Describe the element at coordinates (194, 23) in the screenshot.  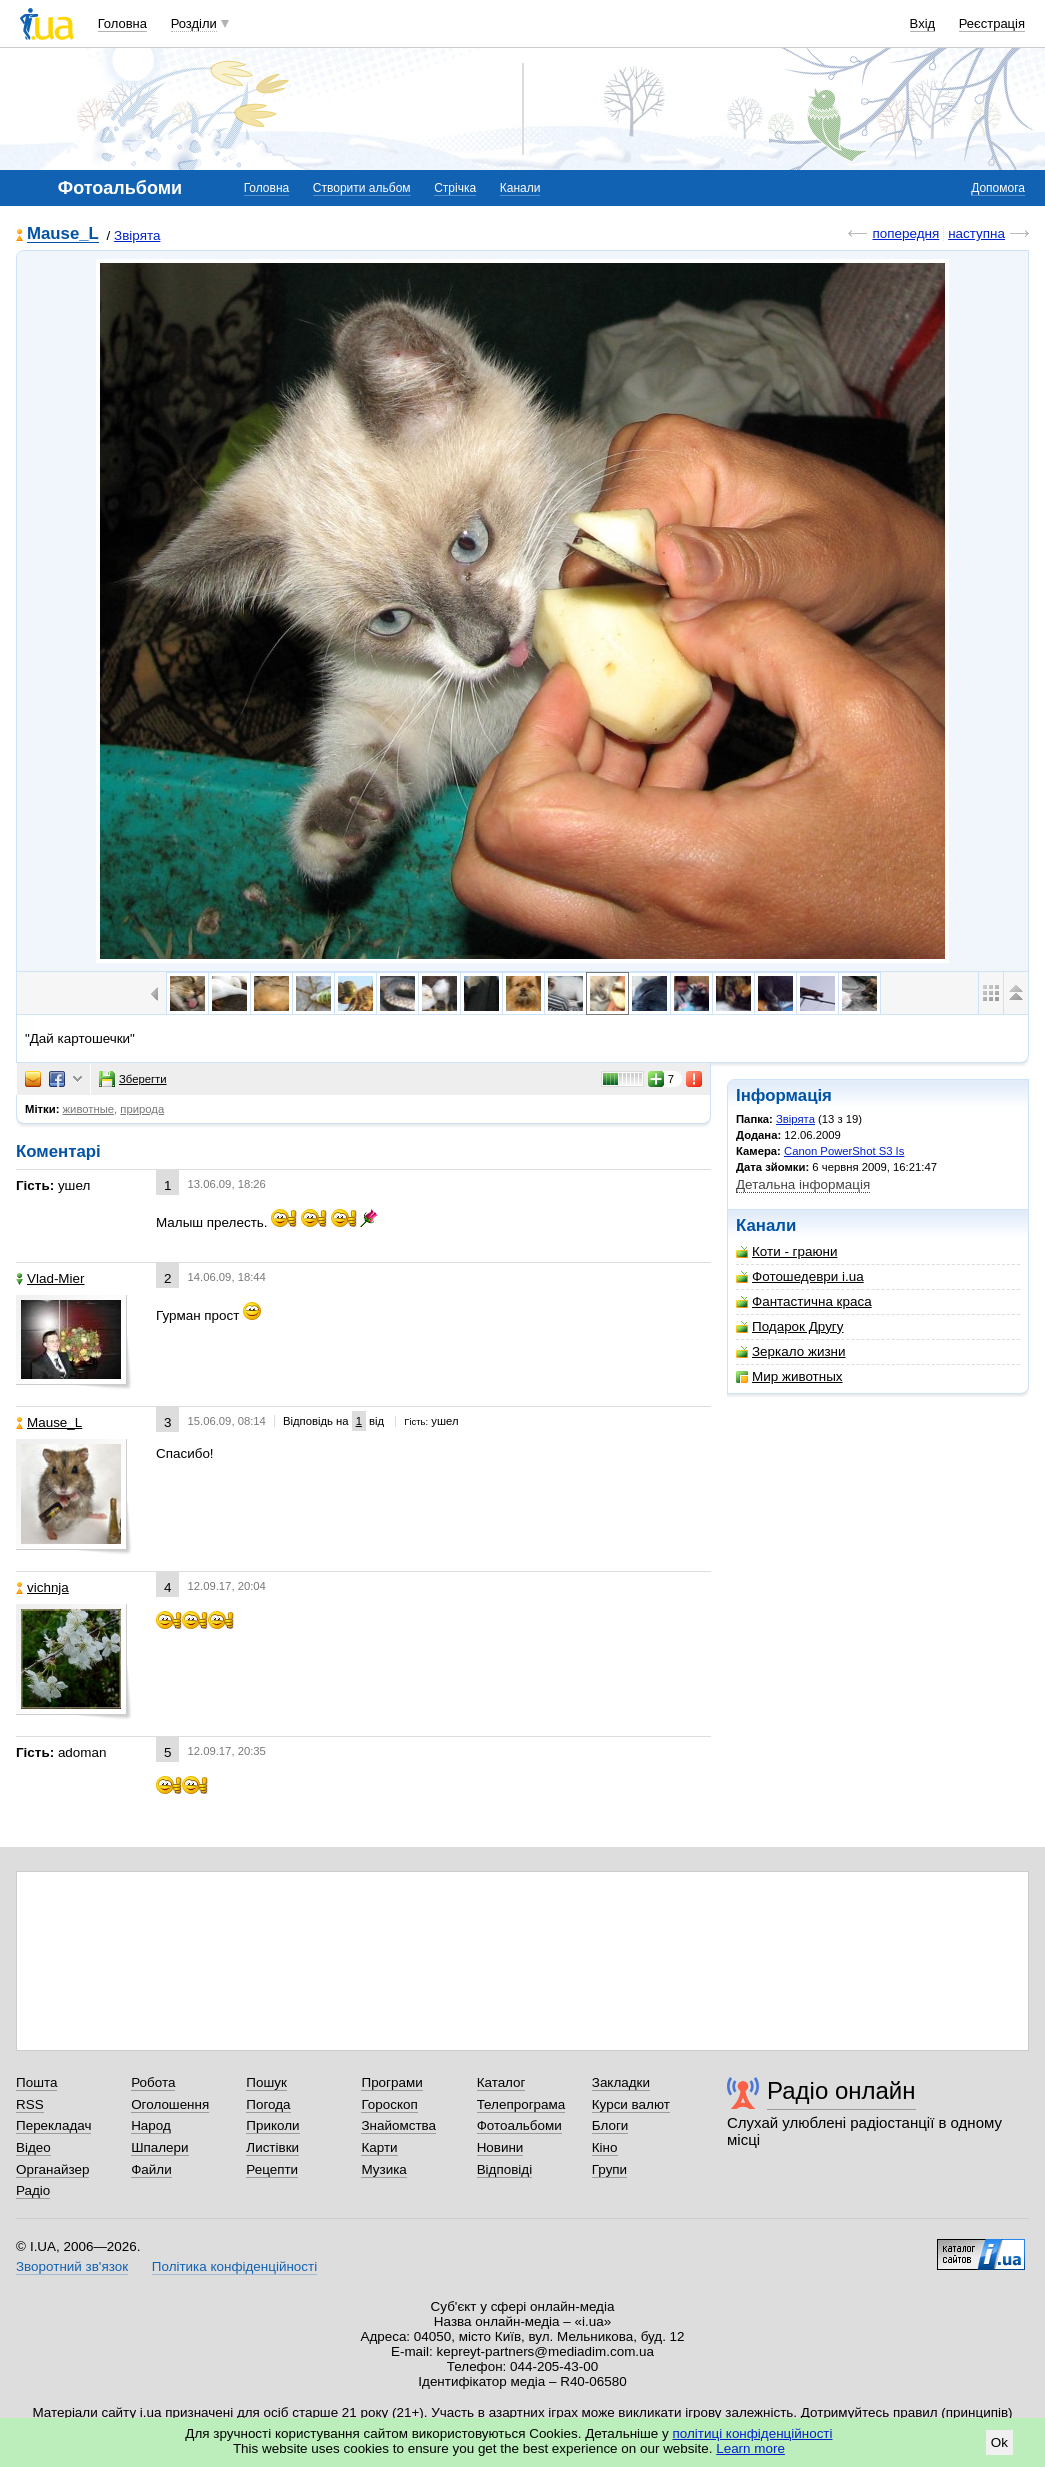
I see `Розділи` at that location.